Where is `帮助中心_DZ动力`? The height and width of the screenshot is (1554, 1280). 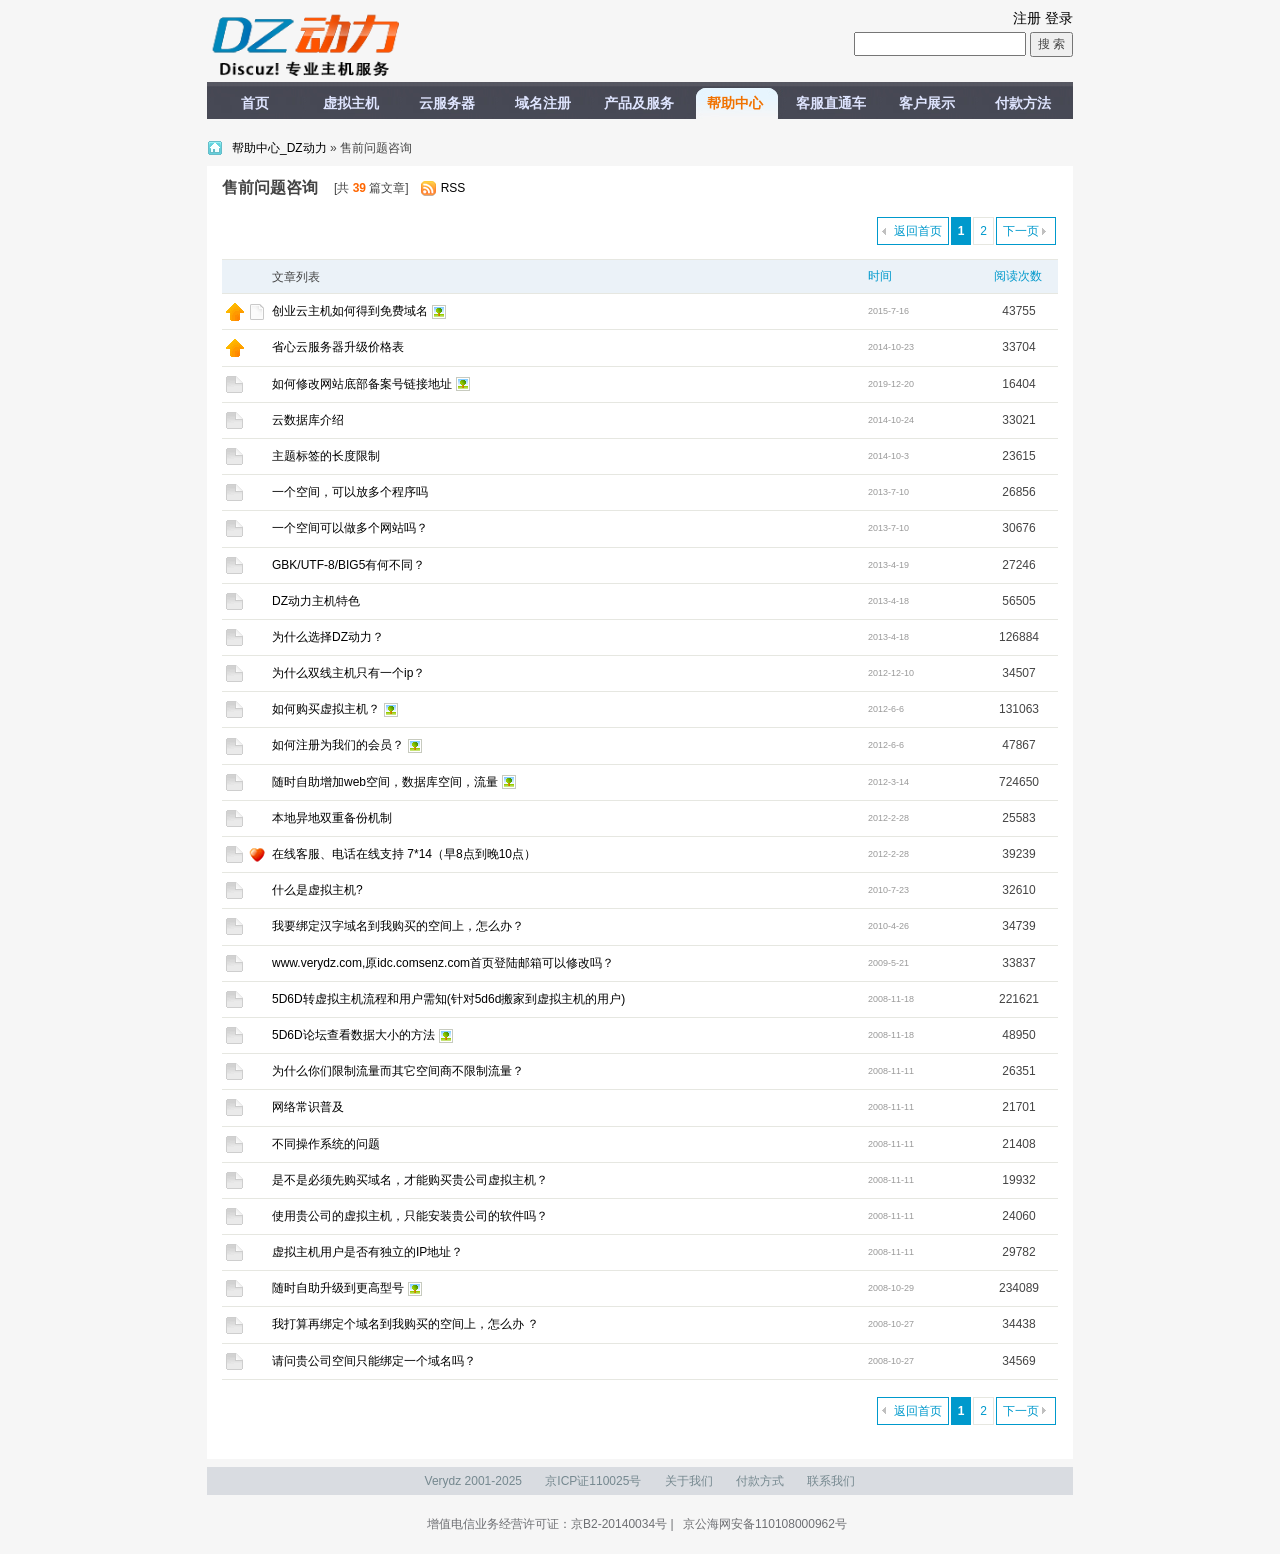 帮助中心_DZ动力 is located at coordinates (281, 148).